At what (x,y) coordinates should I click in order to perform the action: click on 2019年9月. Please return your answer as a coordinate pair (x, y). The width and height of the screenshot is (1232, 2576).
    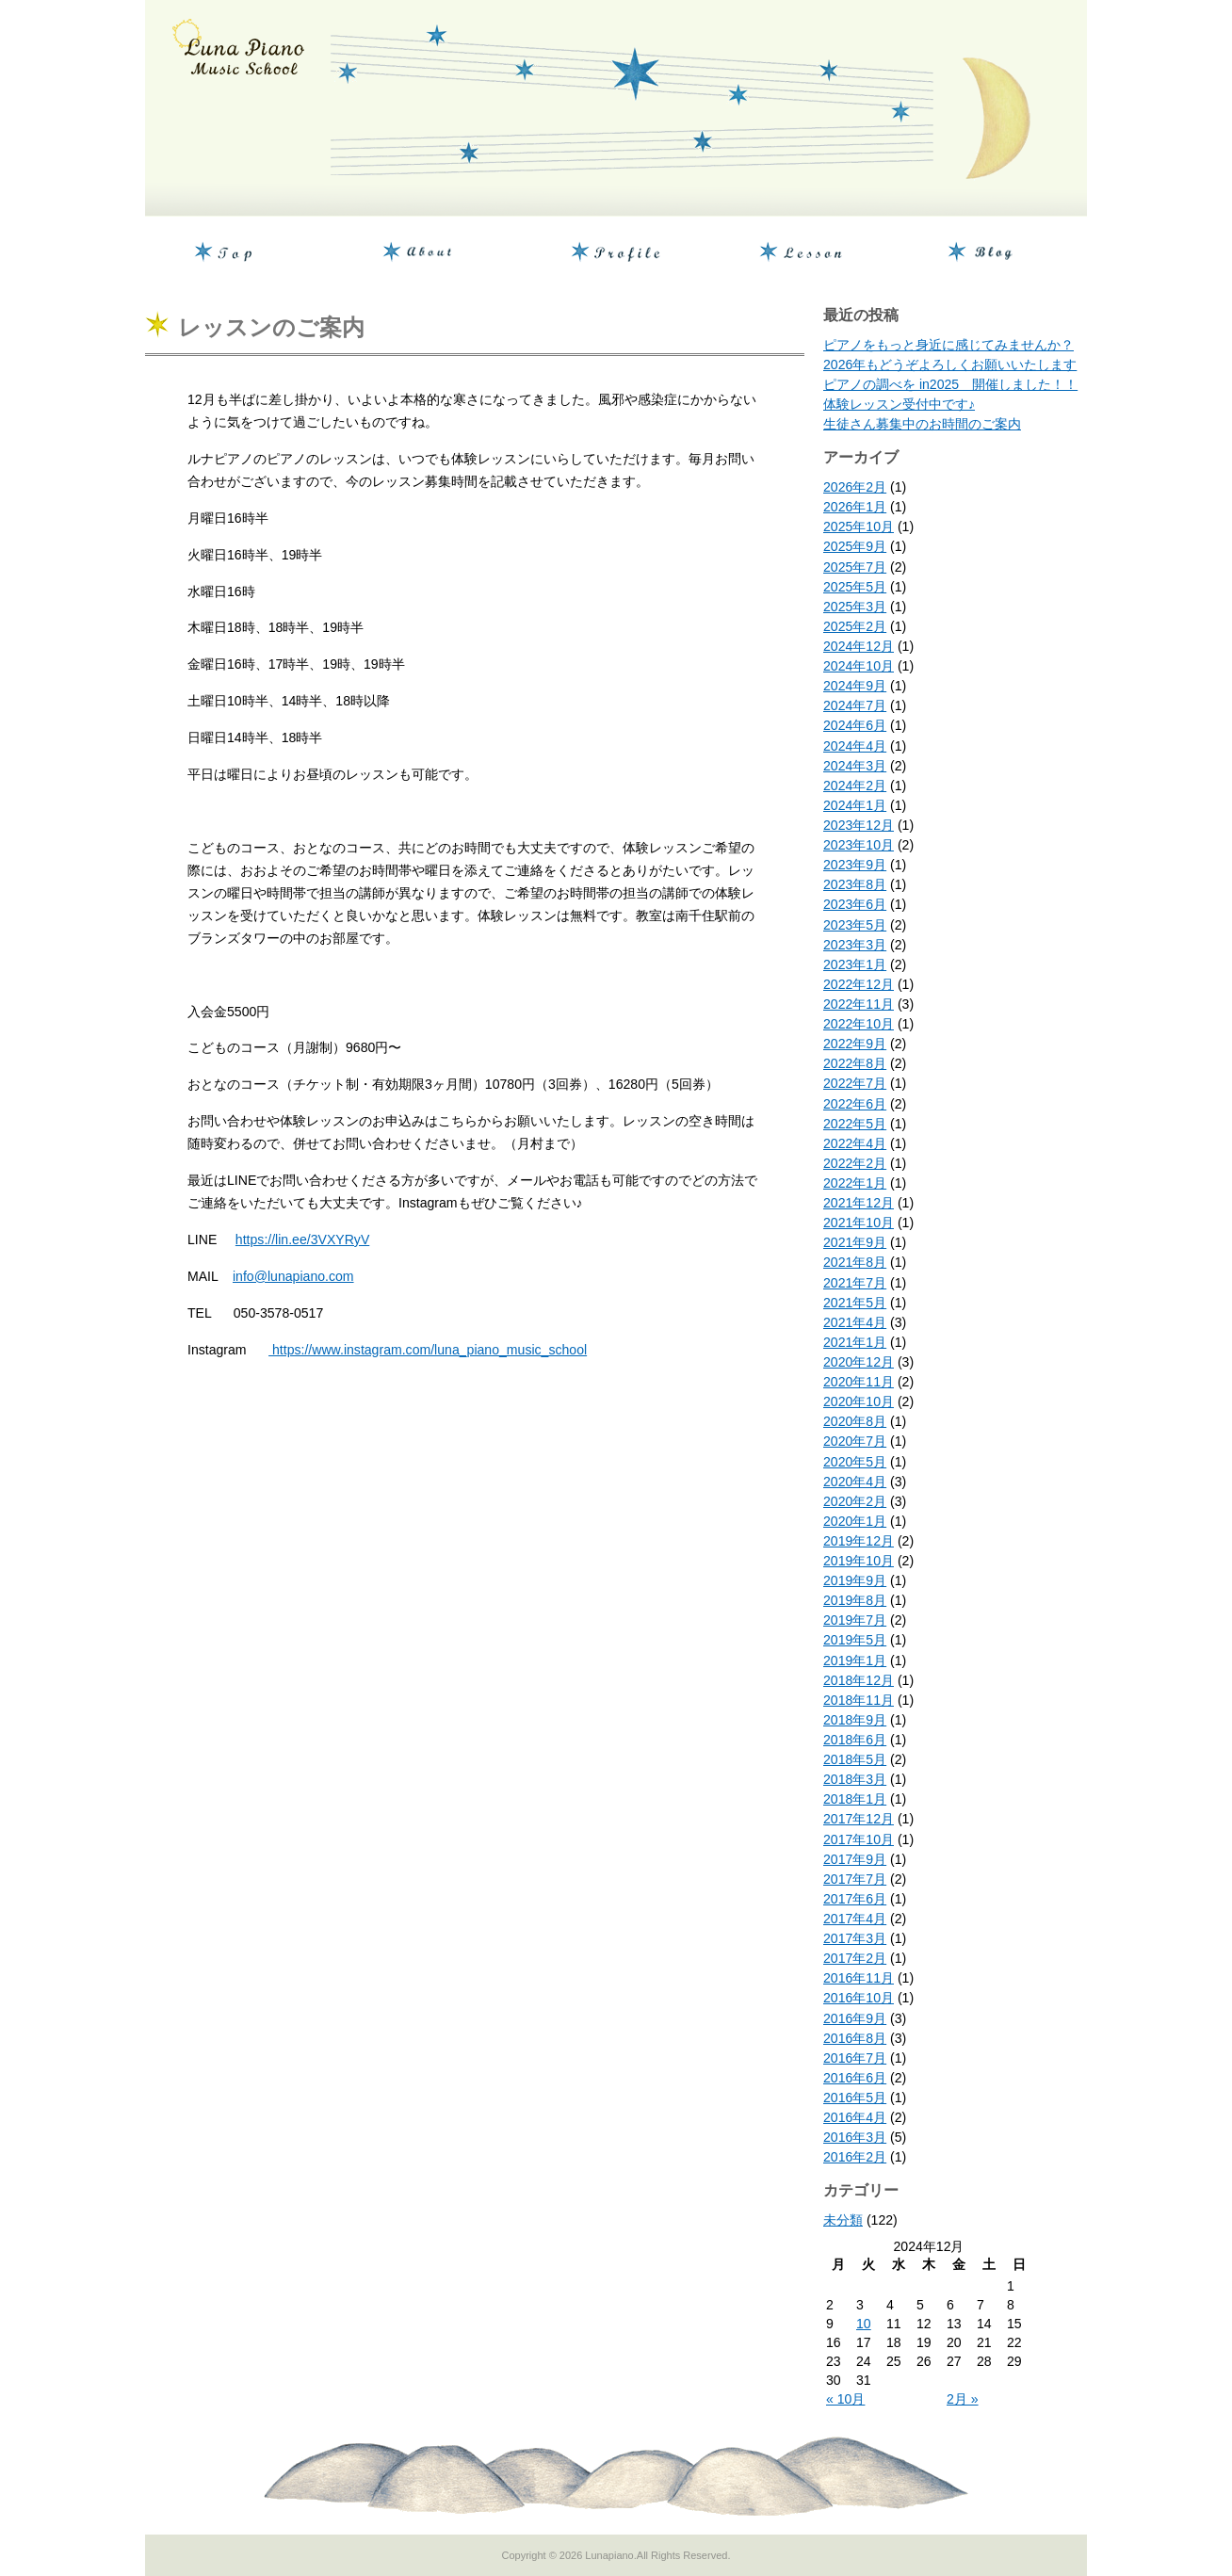
    Looking at the image, I should click on (854, 1580).